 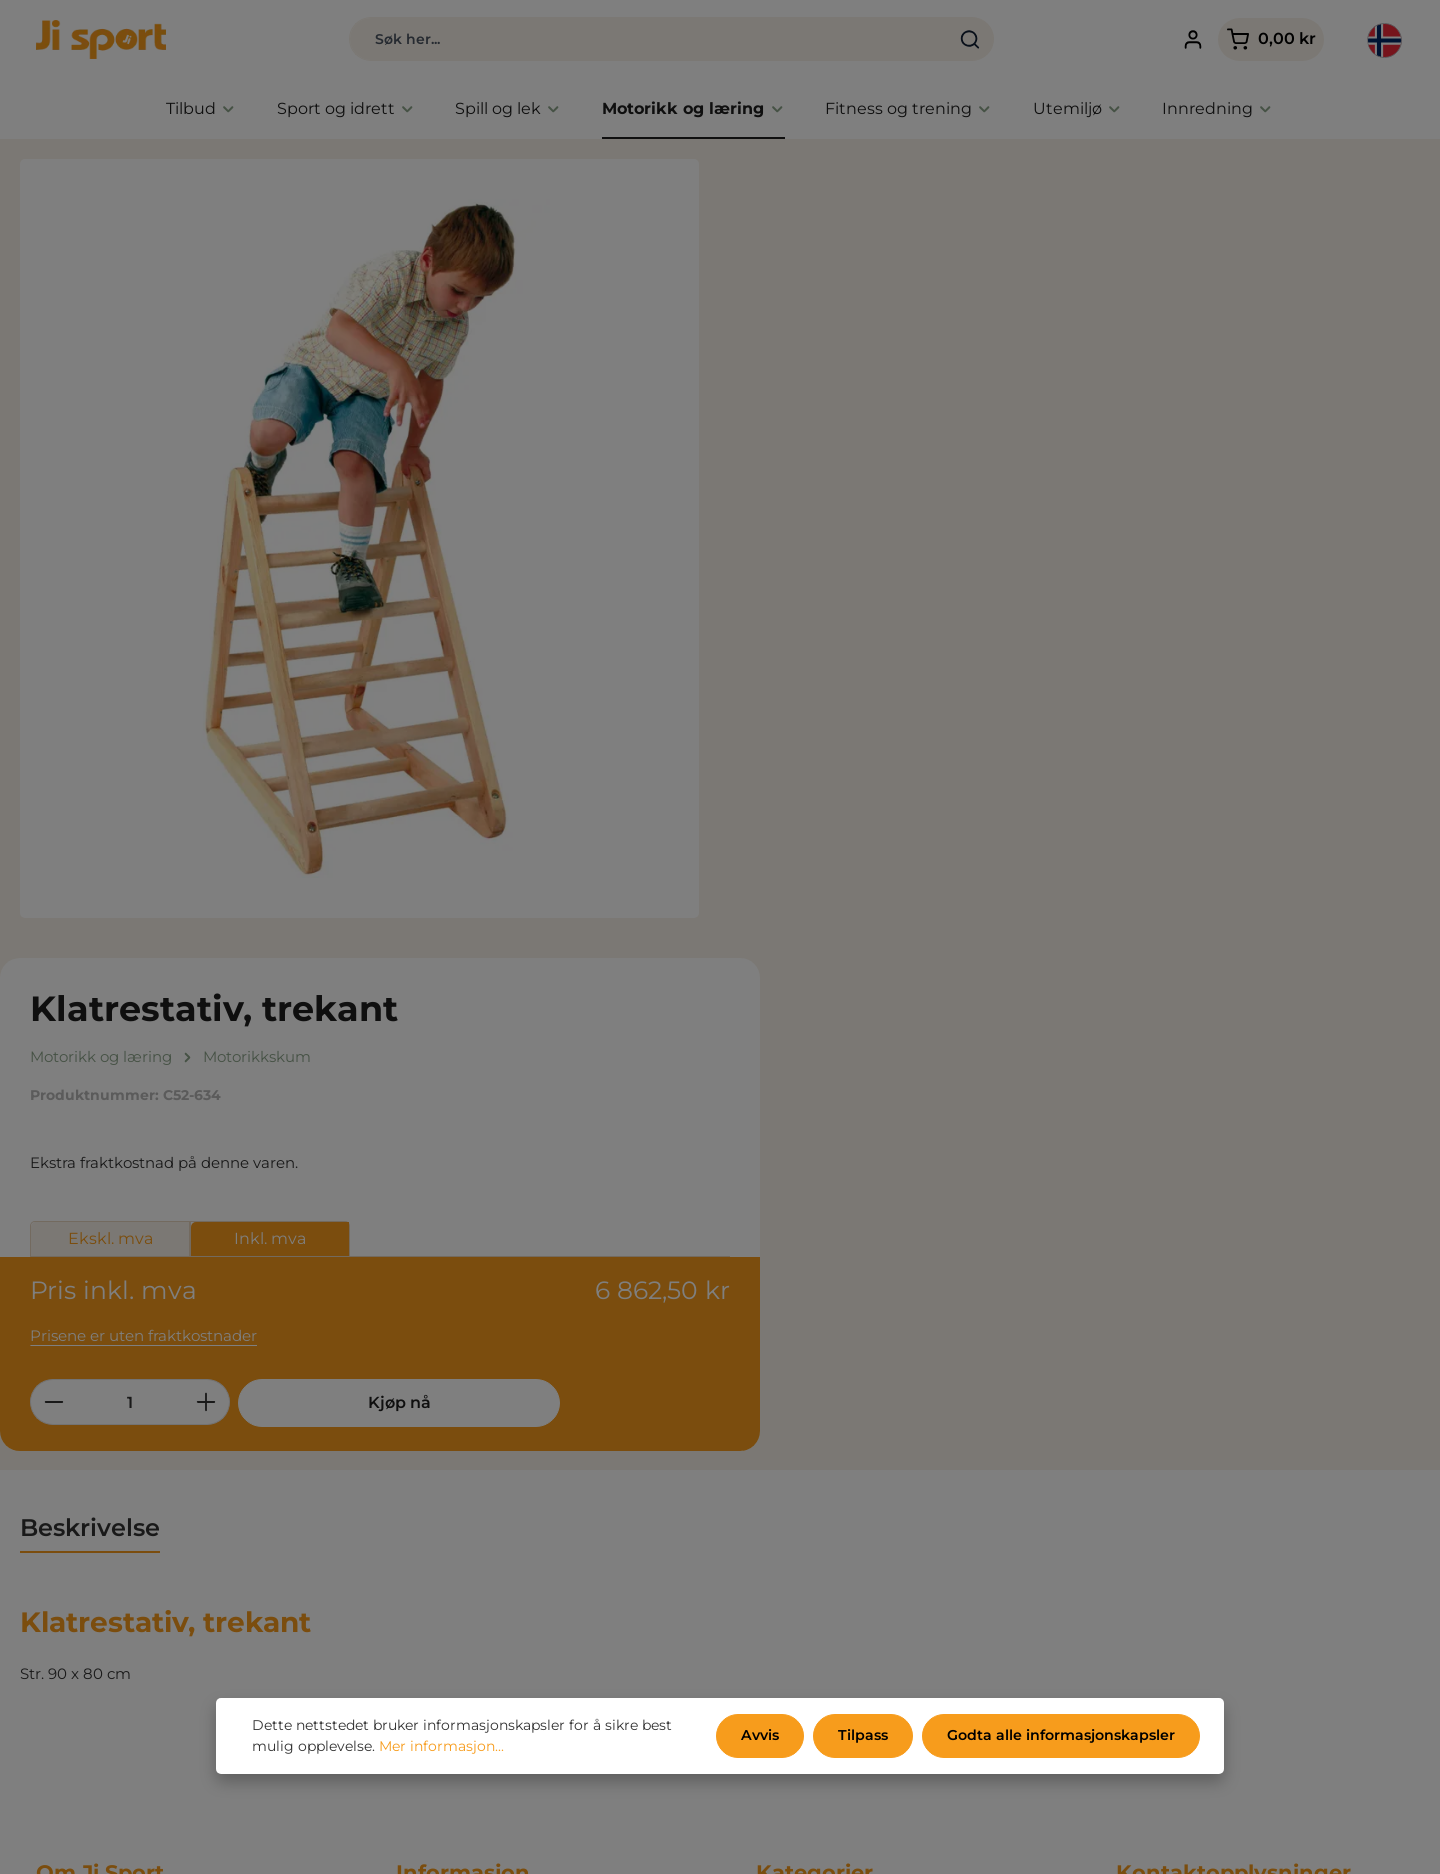 What do you see at coordinates (1061, 1736) in the screenshot?
I see `Godta alle informasjonskapsler` at bounding box center [1061, 1736].